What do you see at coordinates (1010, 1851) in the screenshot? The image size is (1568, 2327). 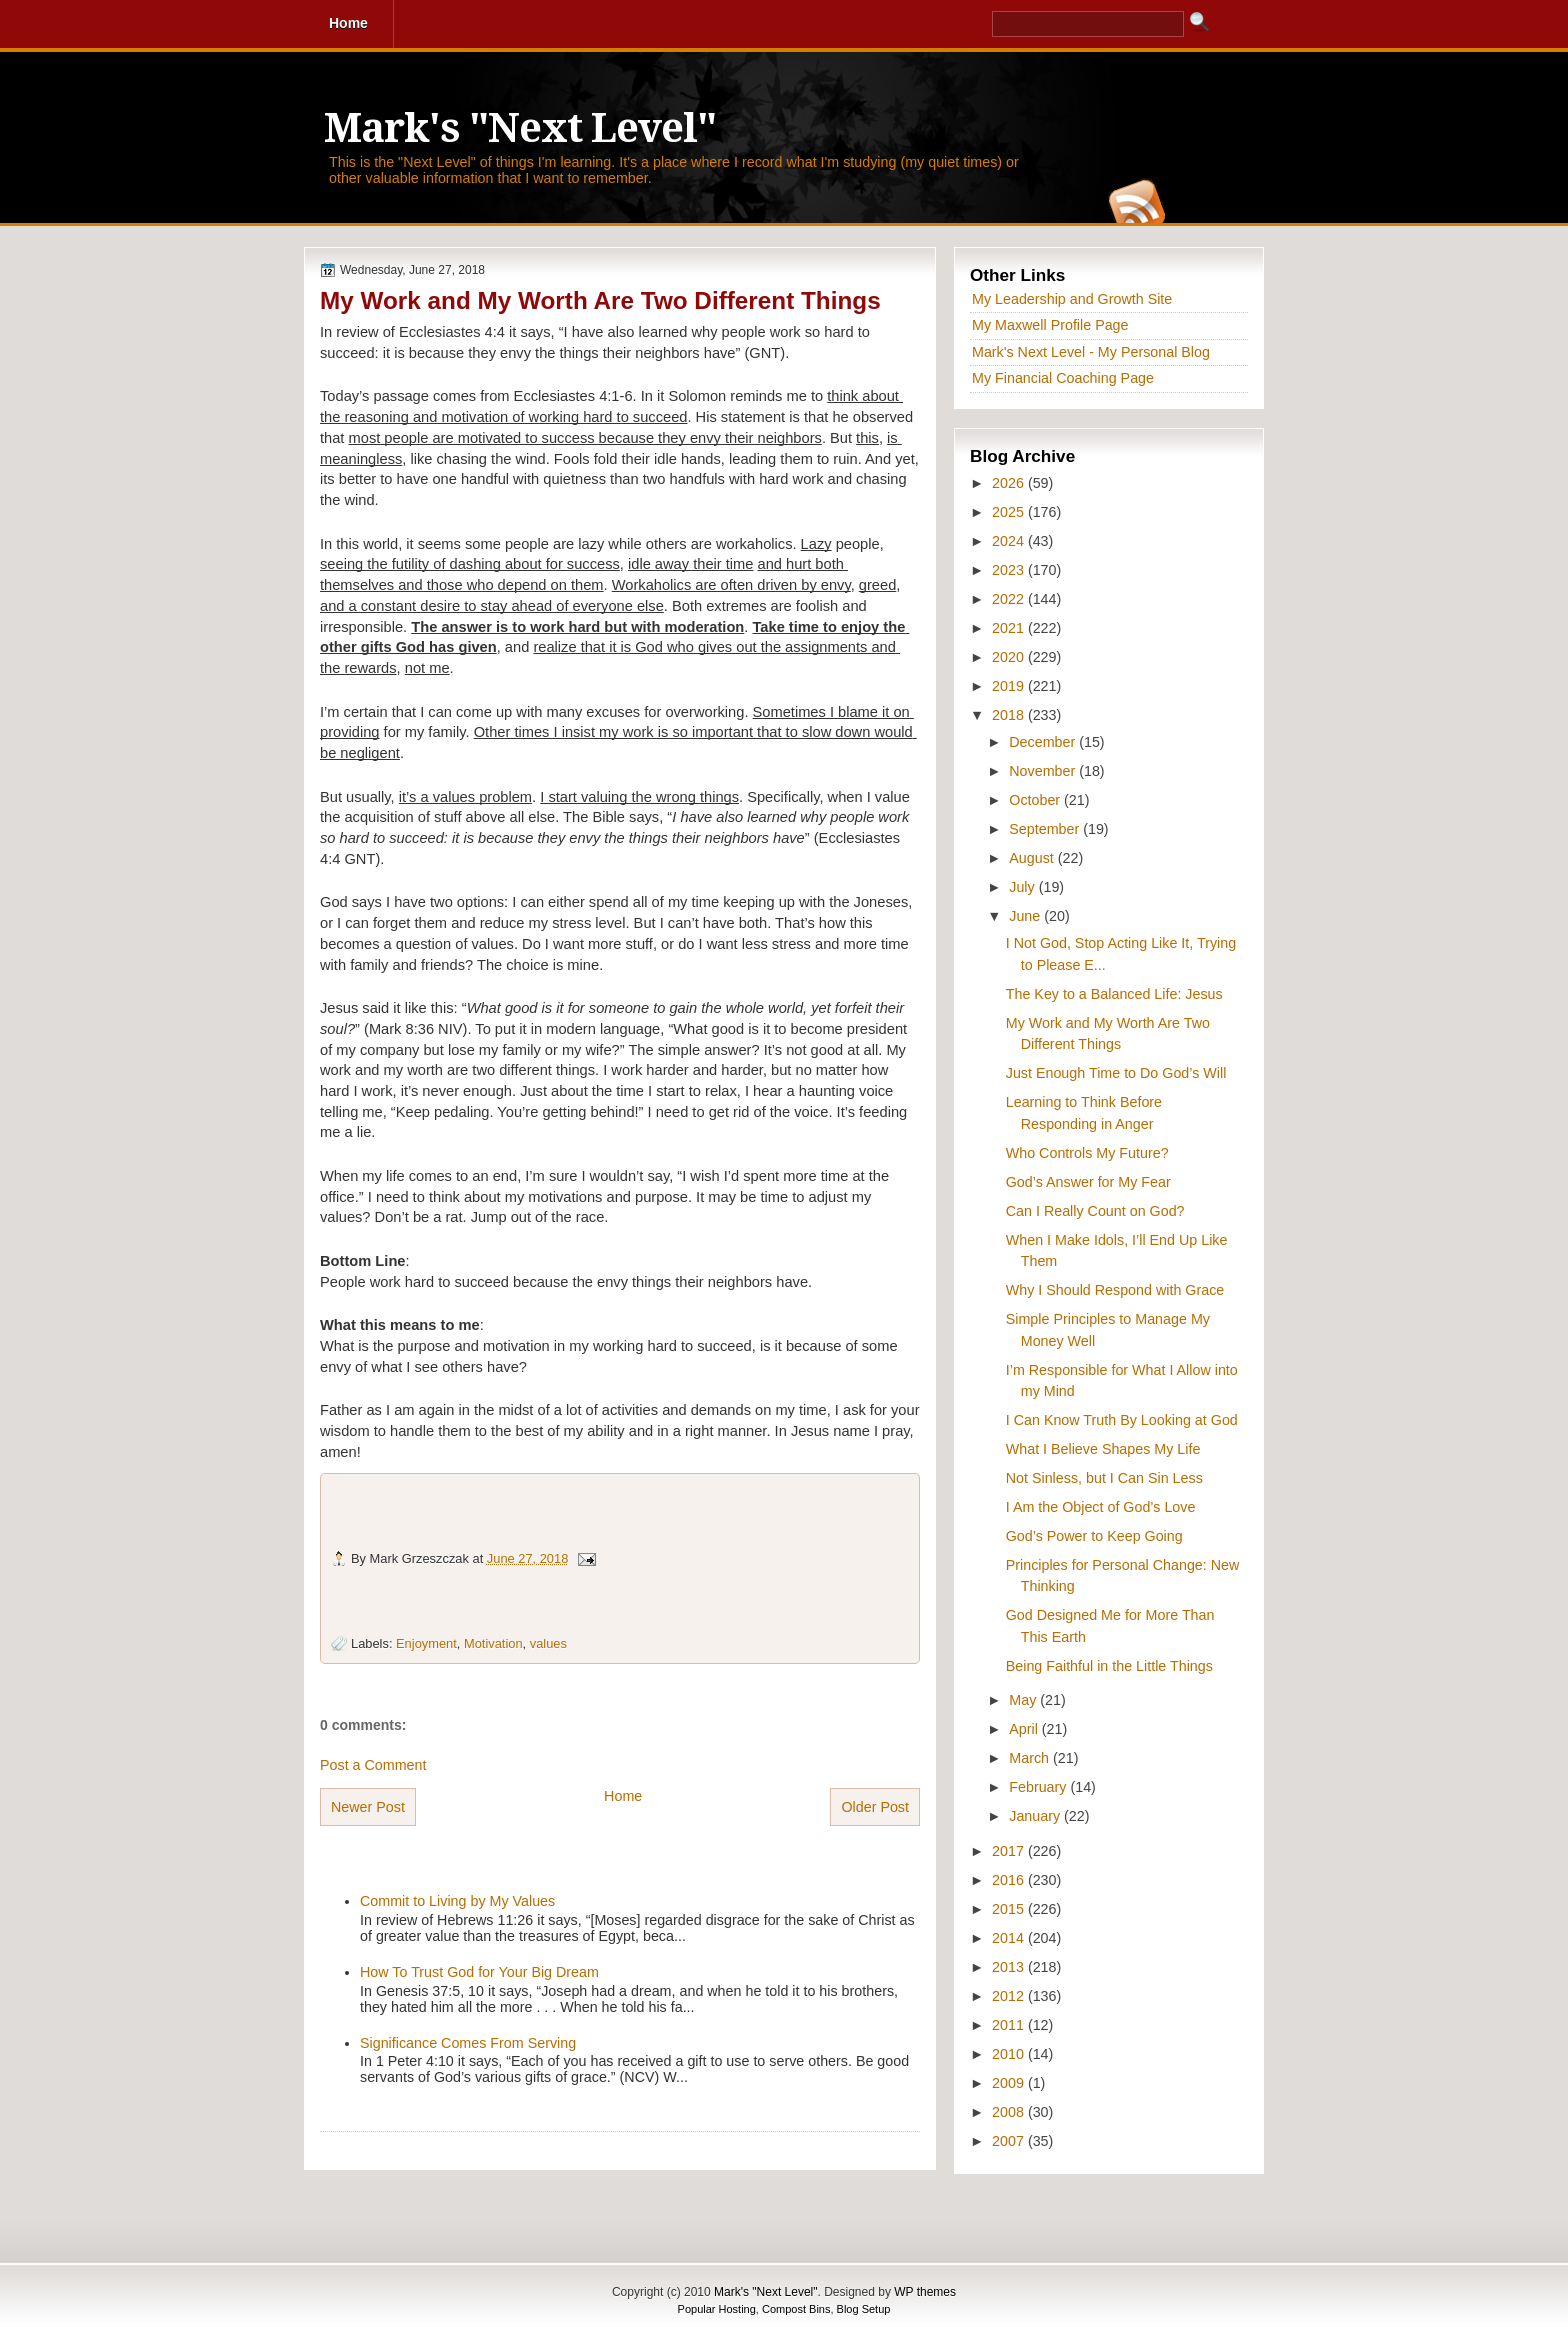 I see `2017` at bounding box center [1010, 1851].